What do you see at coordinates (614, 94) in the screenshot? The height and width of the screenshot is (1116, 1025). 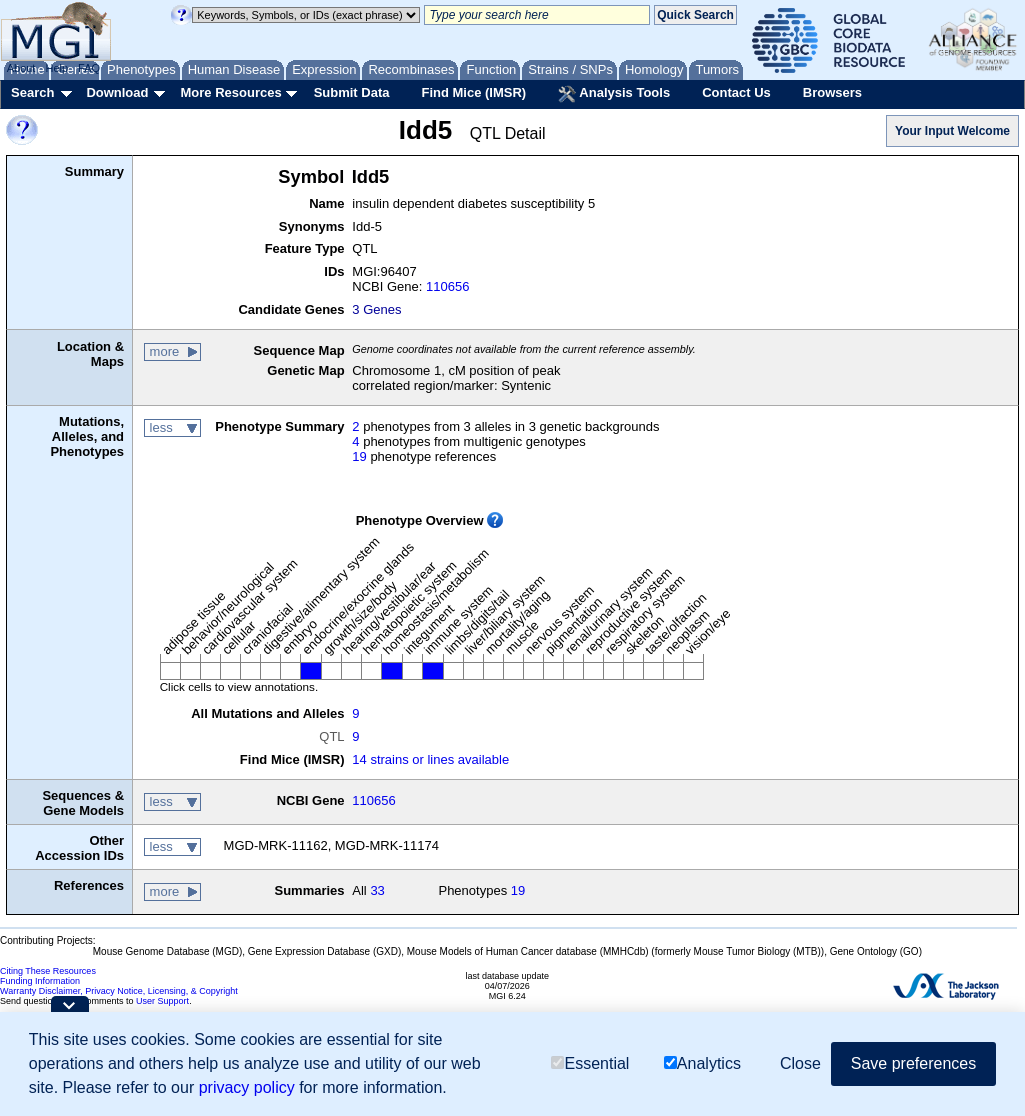 I see `Analysis Tools` at bounding box center [614, 94].